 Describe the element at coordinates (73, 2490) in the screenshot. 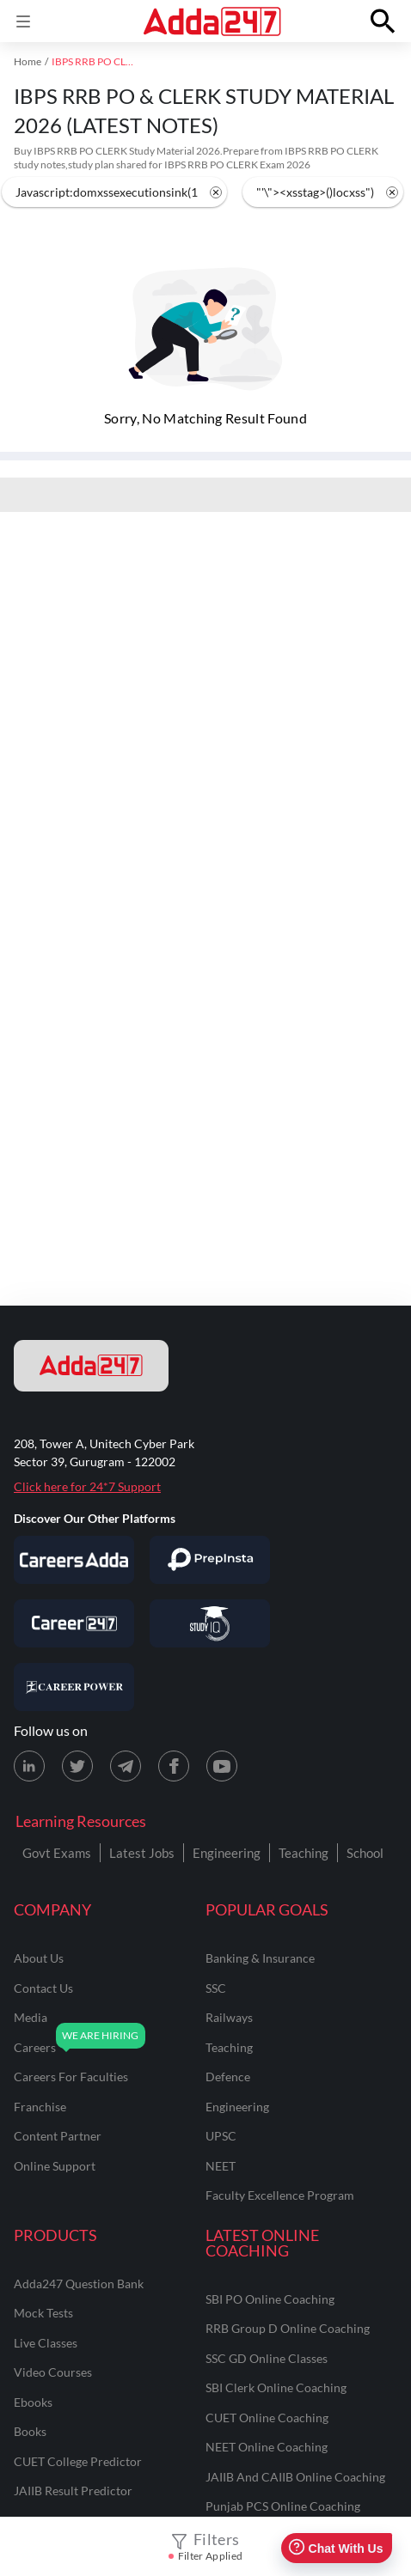

I see `JAIIB Result Predictor` at that location.